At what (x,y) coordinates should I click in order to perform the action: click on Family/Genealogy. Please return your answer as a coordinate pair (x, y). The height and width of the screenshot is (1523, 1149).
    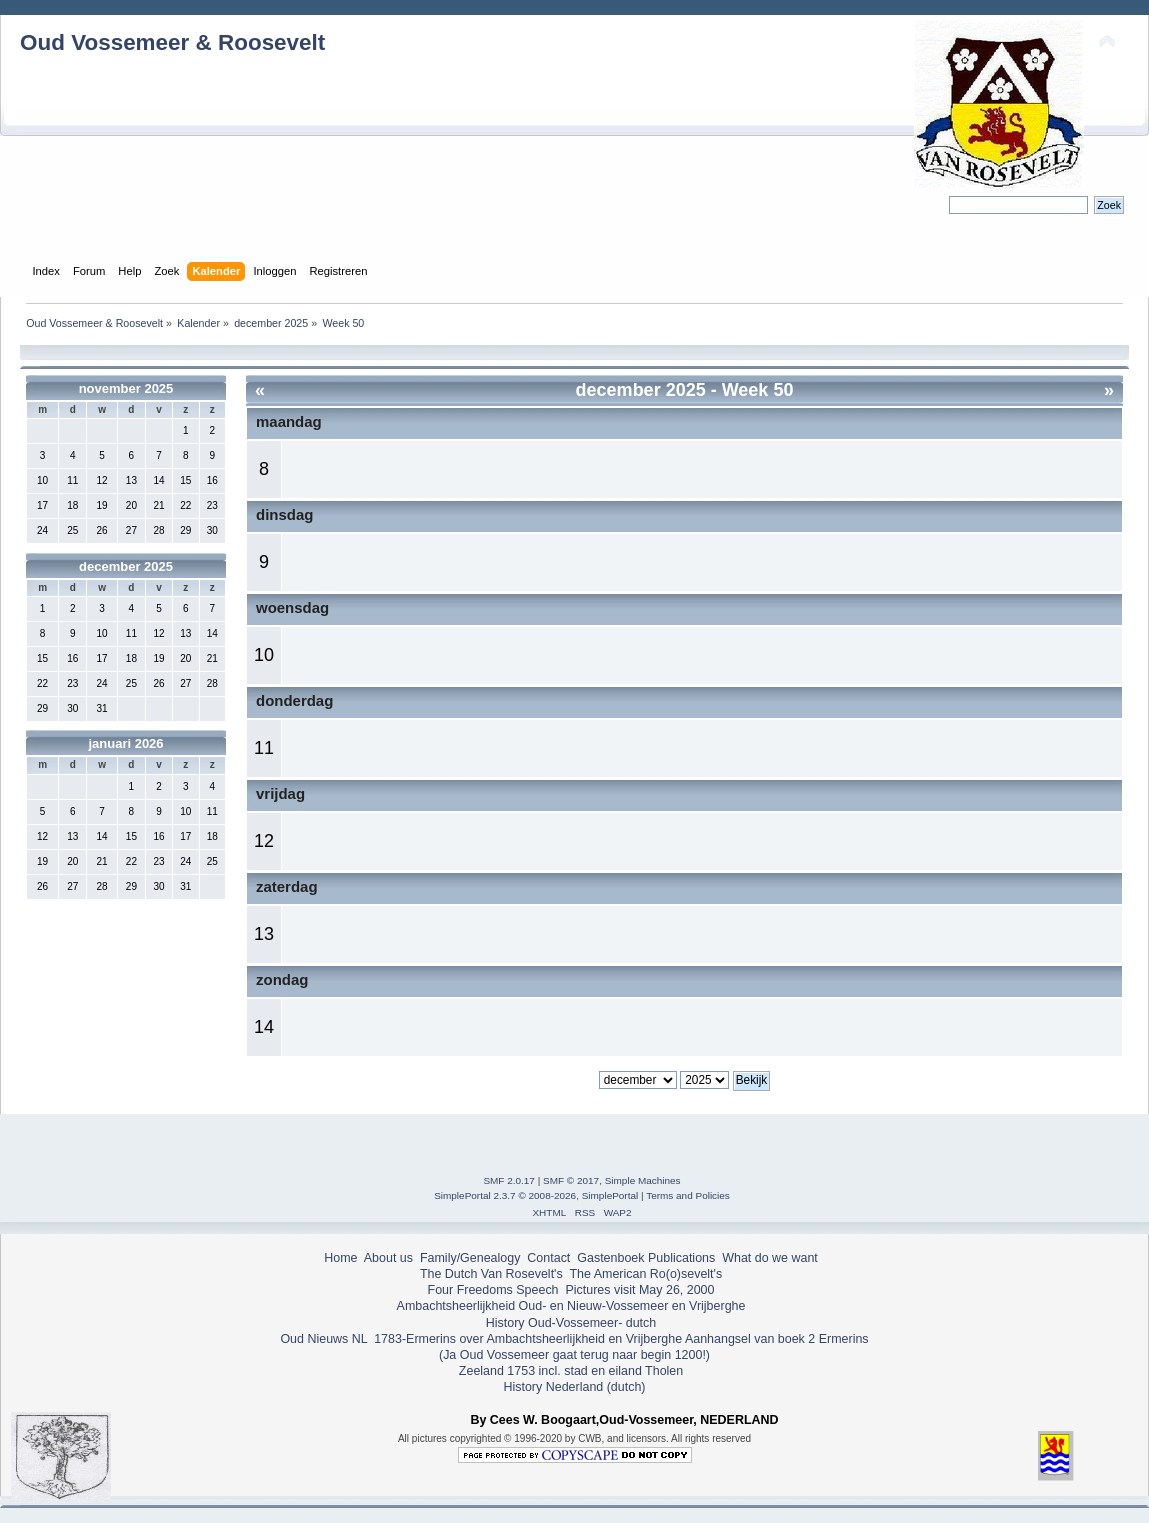
    Looking at the image, I should click on (470, 1258).